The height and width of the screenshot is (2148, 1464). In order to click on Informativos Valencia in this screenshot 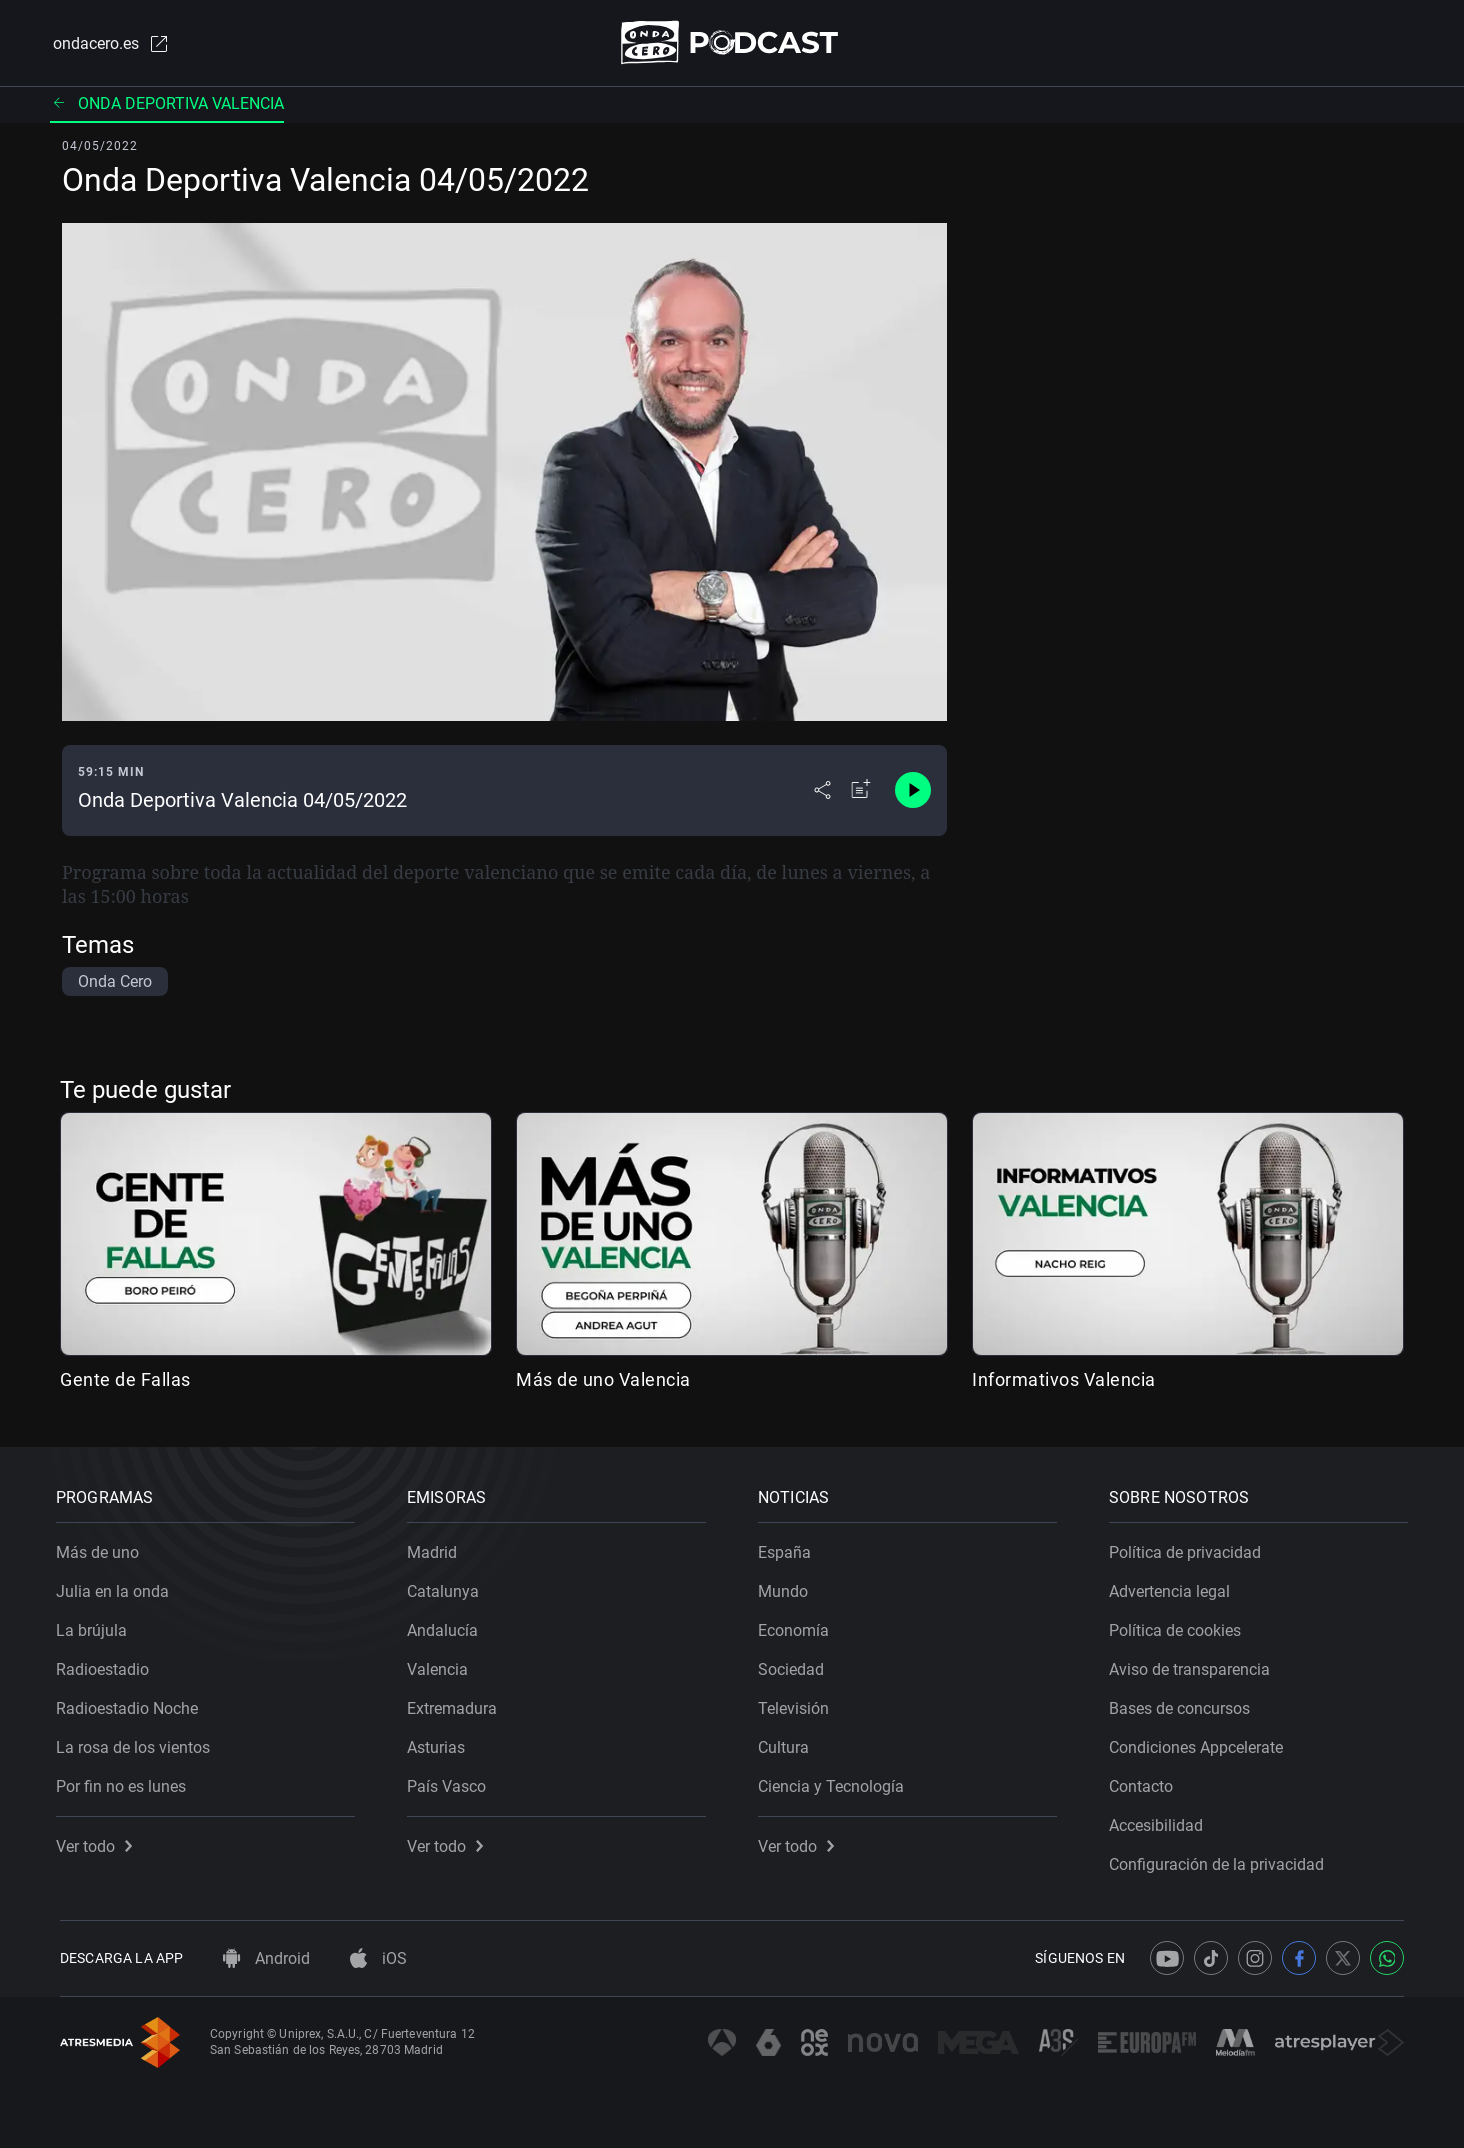, I will do `click(1064, 1380)`.